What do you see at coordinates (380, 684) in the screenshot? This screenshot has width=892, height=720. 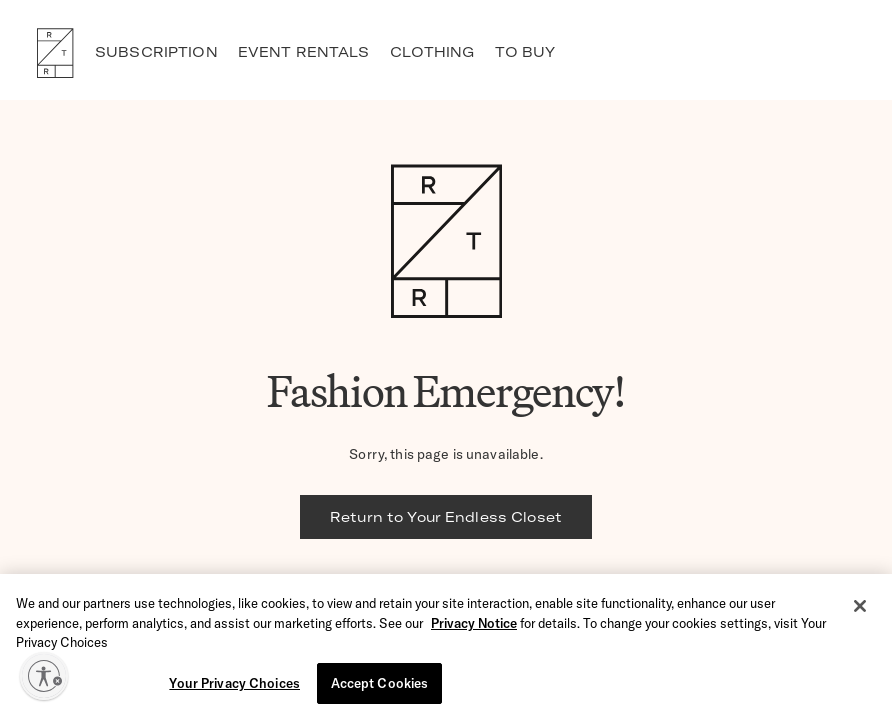 I see `Accept Cookies` at bounding box center [380, 684].